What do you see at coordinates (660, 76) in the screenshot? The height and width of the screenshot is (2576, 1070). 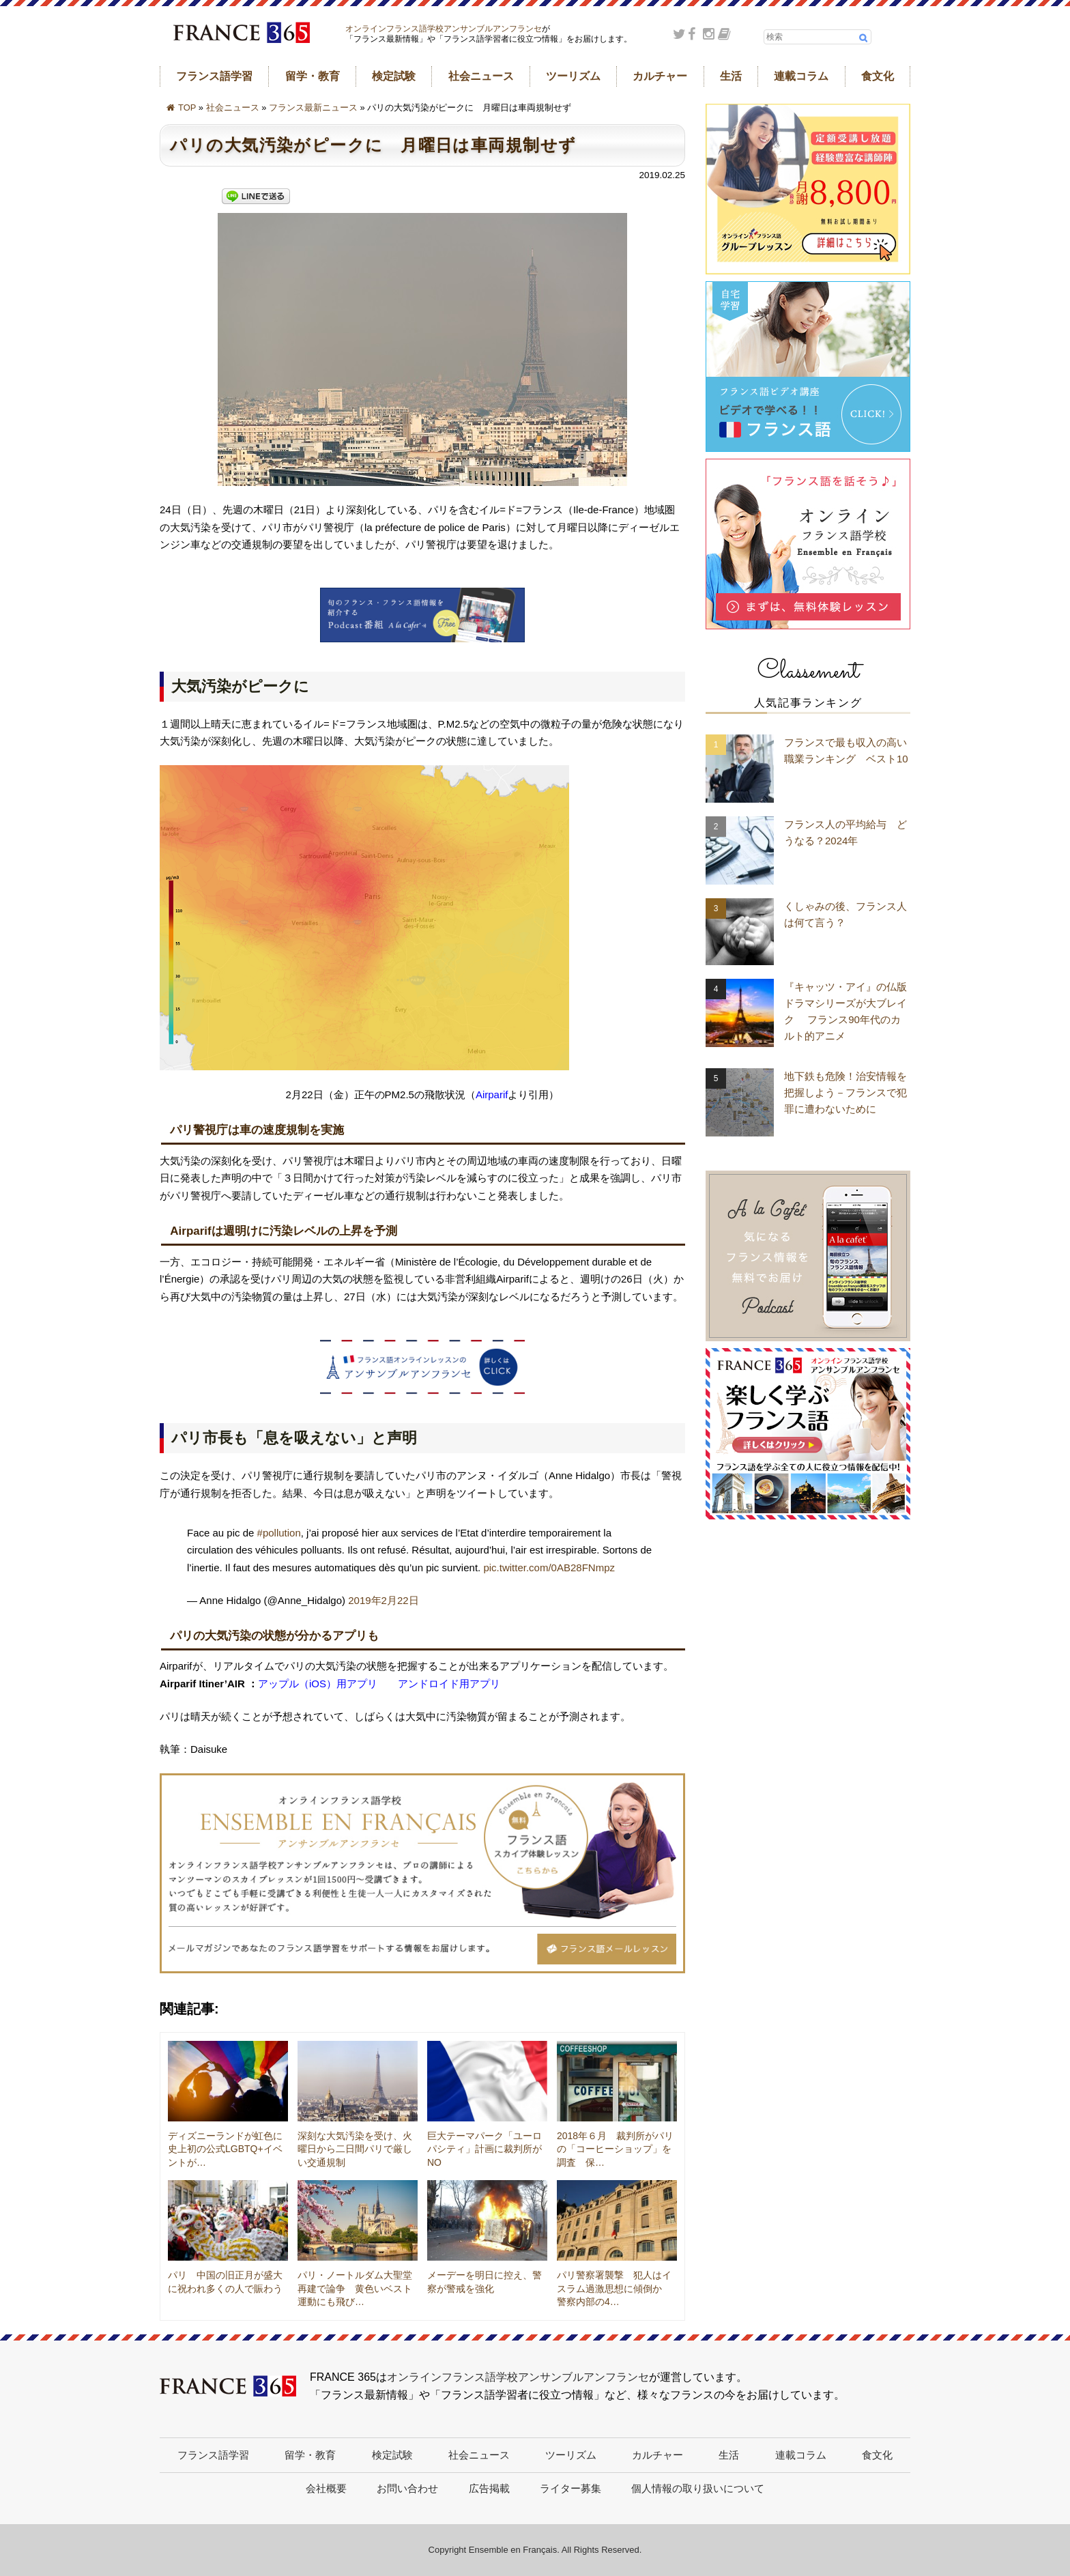 I see `カルチャー` at bounding box center [660, 76].